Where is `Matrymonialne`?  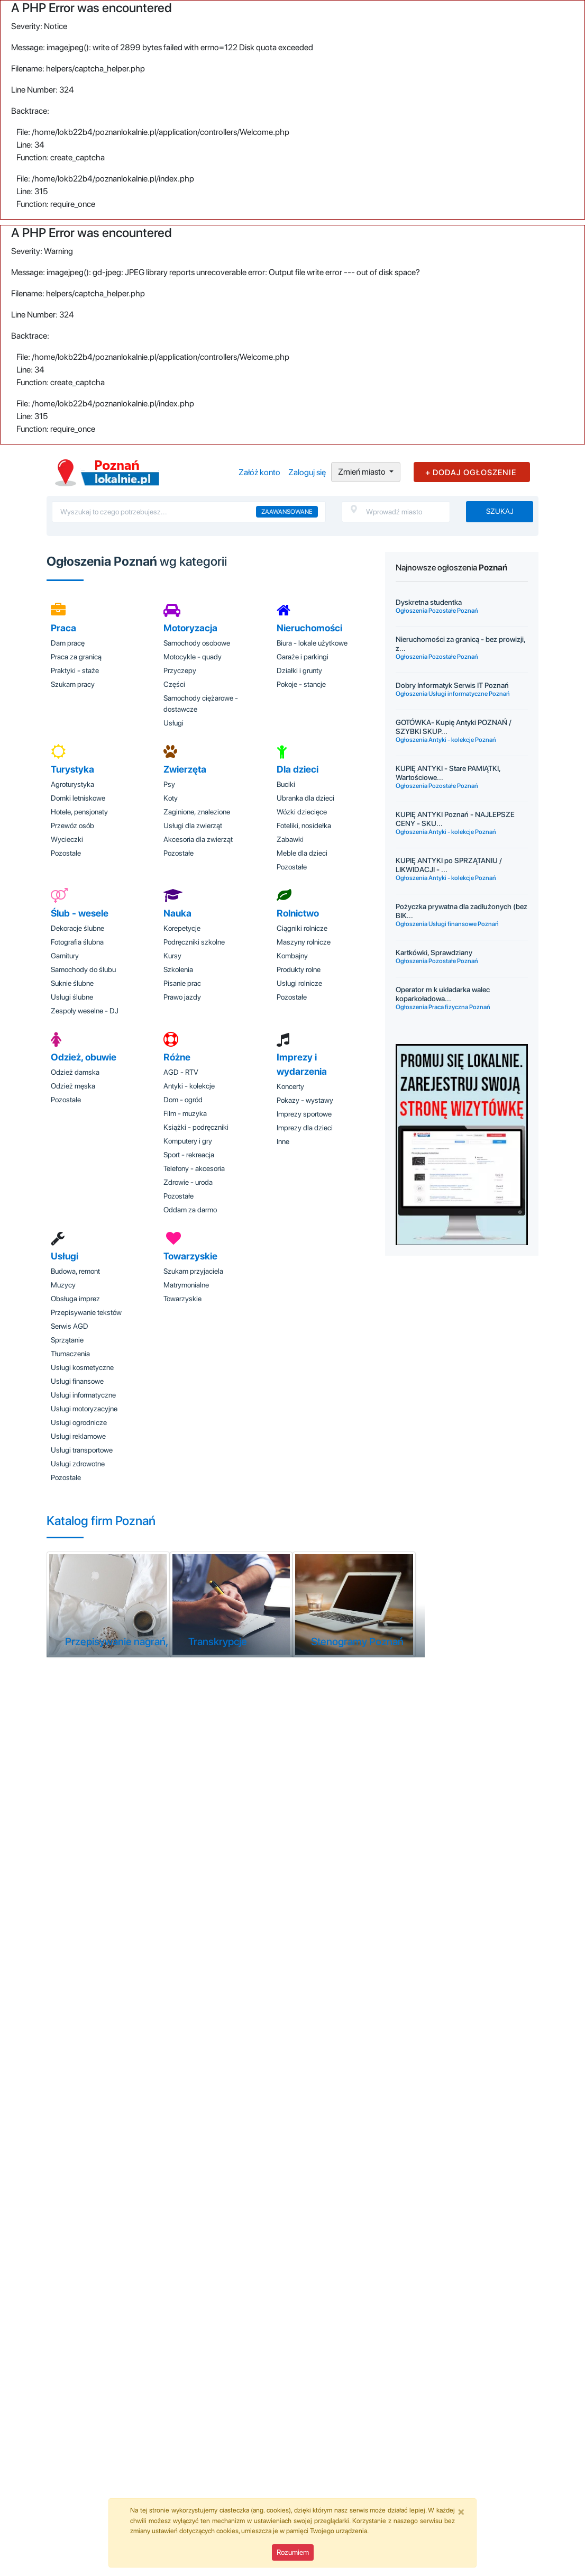
Matrymonialne is located at coordinates (186, 1285).